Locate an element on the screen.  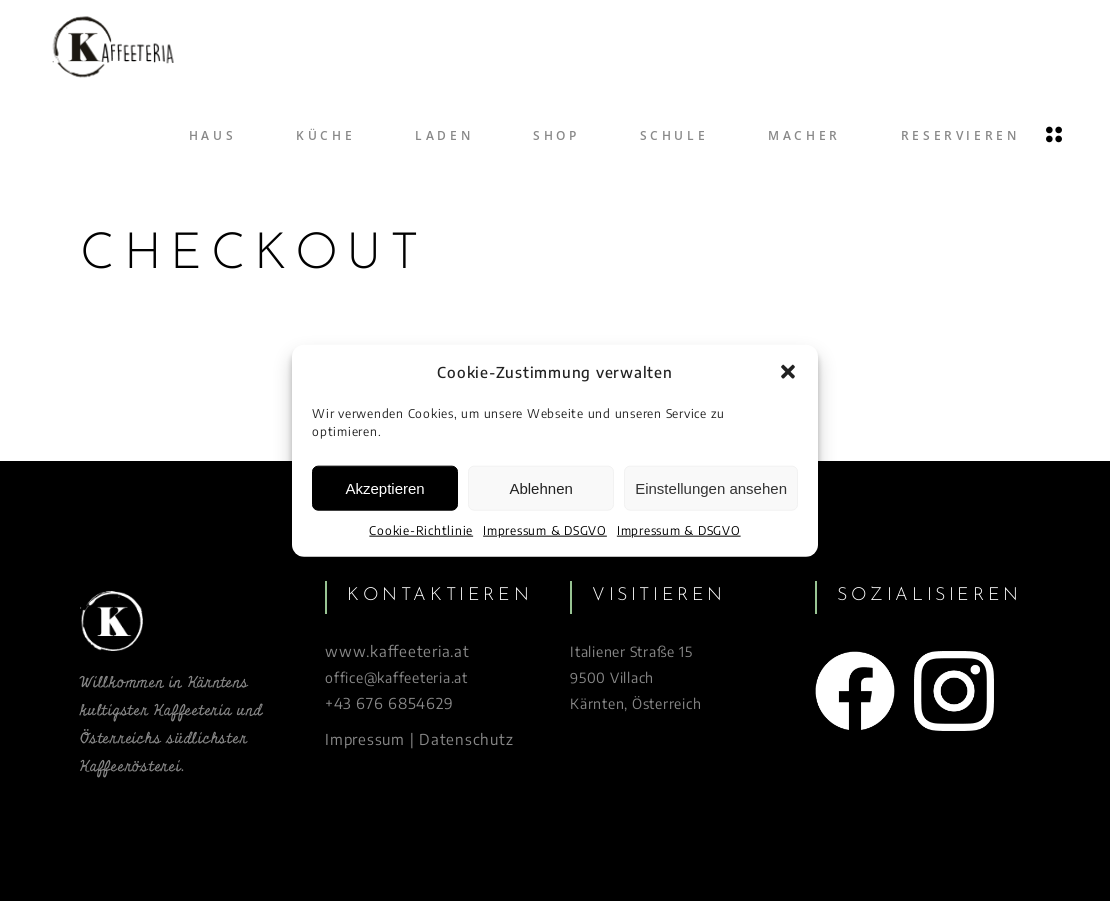
Cookie-Richtlinie is located at coordinates (421, 530).